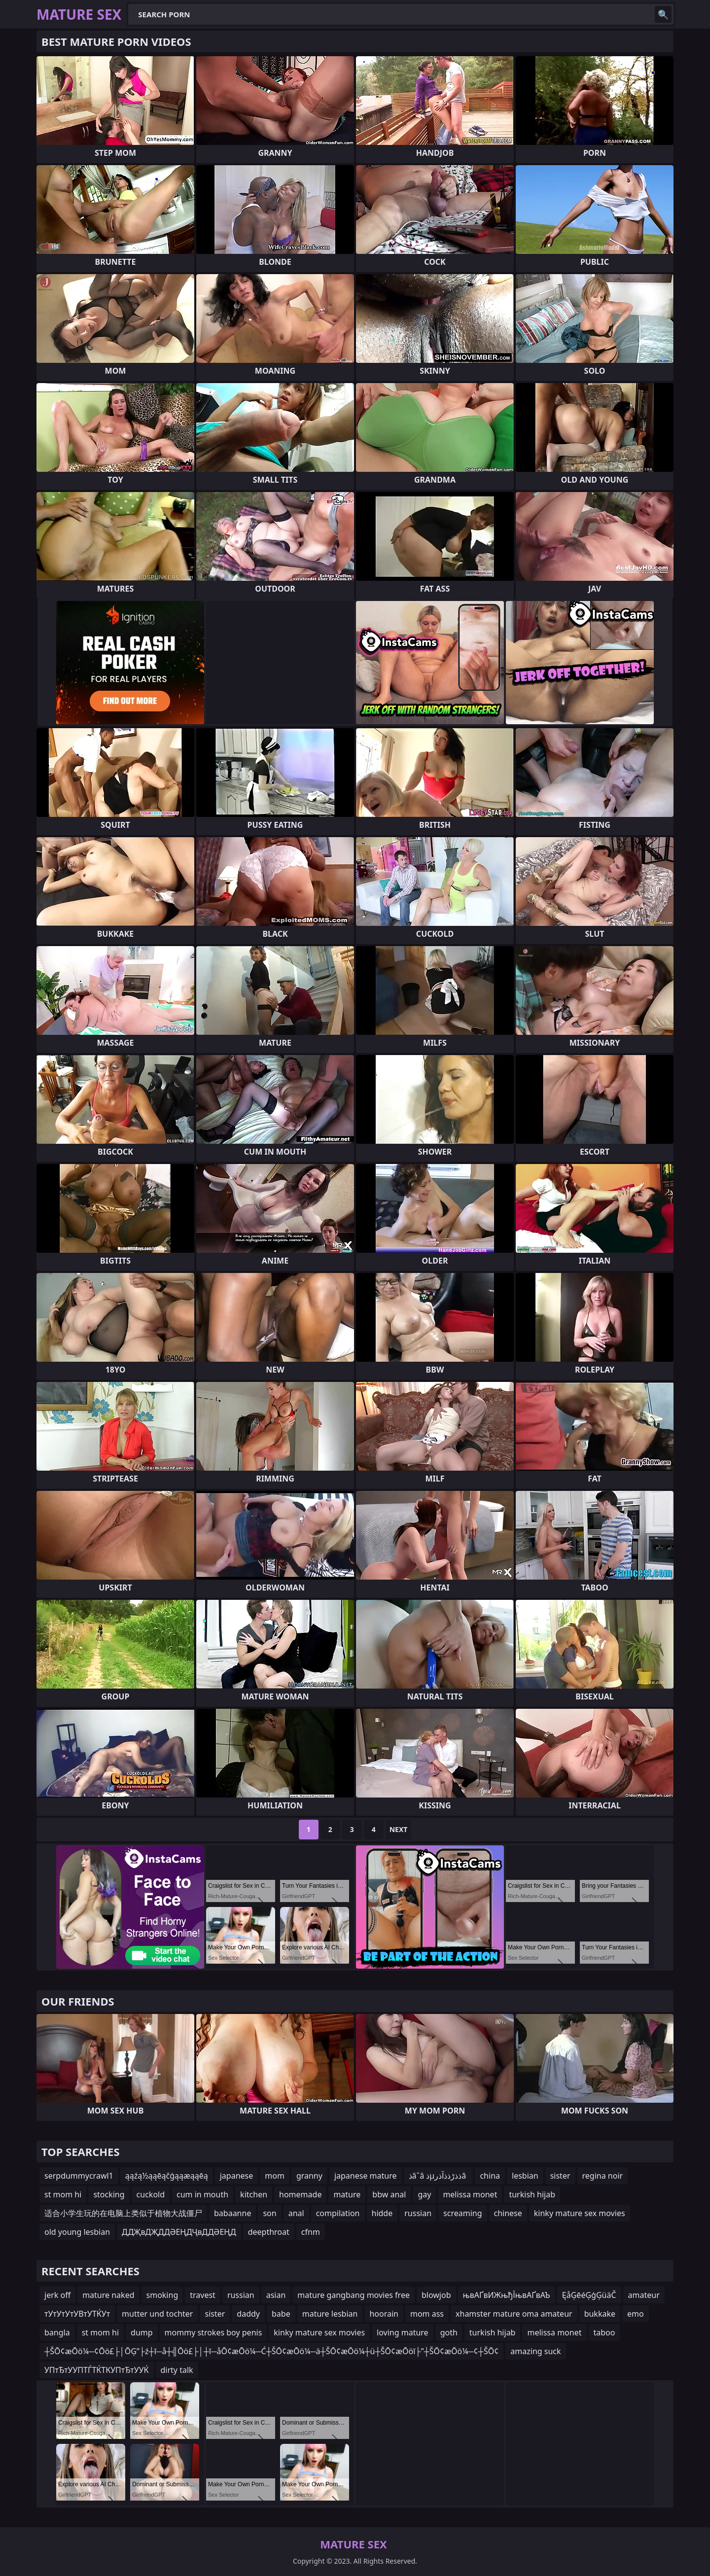 Image resolution: width=710 pixels, height=2576 pixels. I want to click on chinese, so click(508, 2213).